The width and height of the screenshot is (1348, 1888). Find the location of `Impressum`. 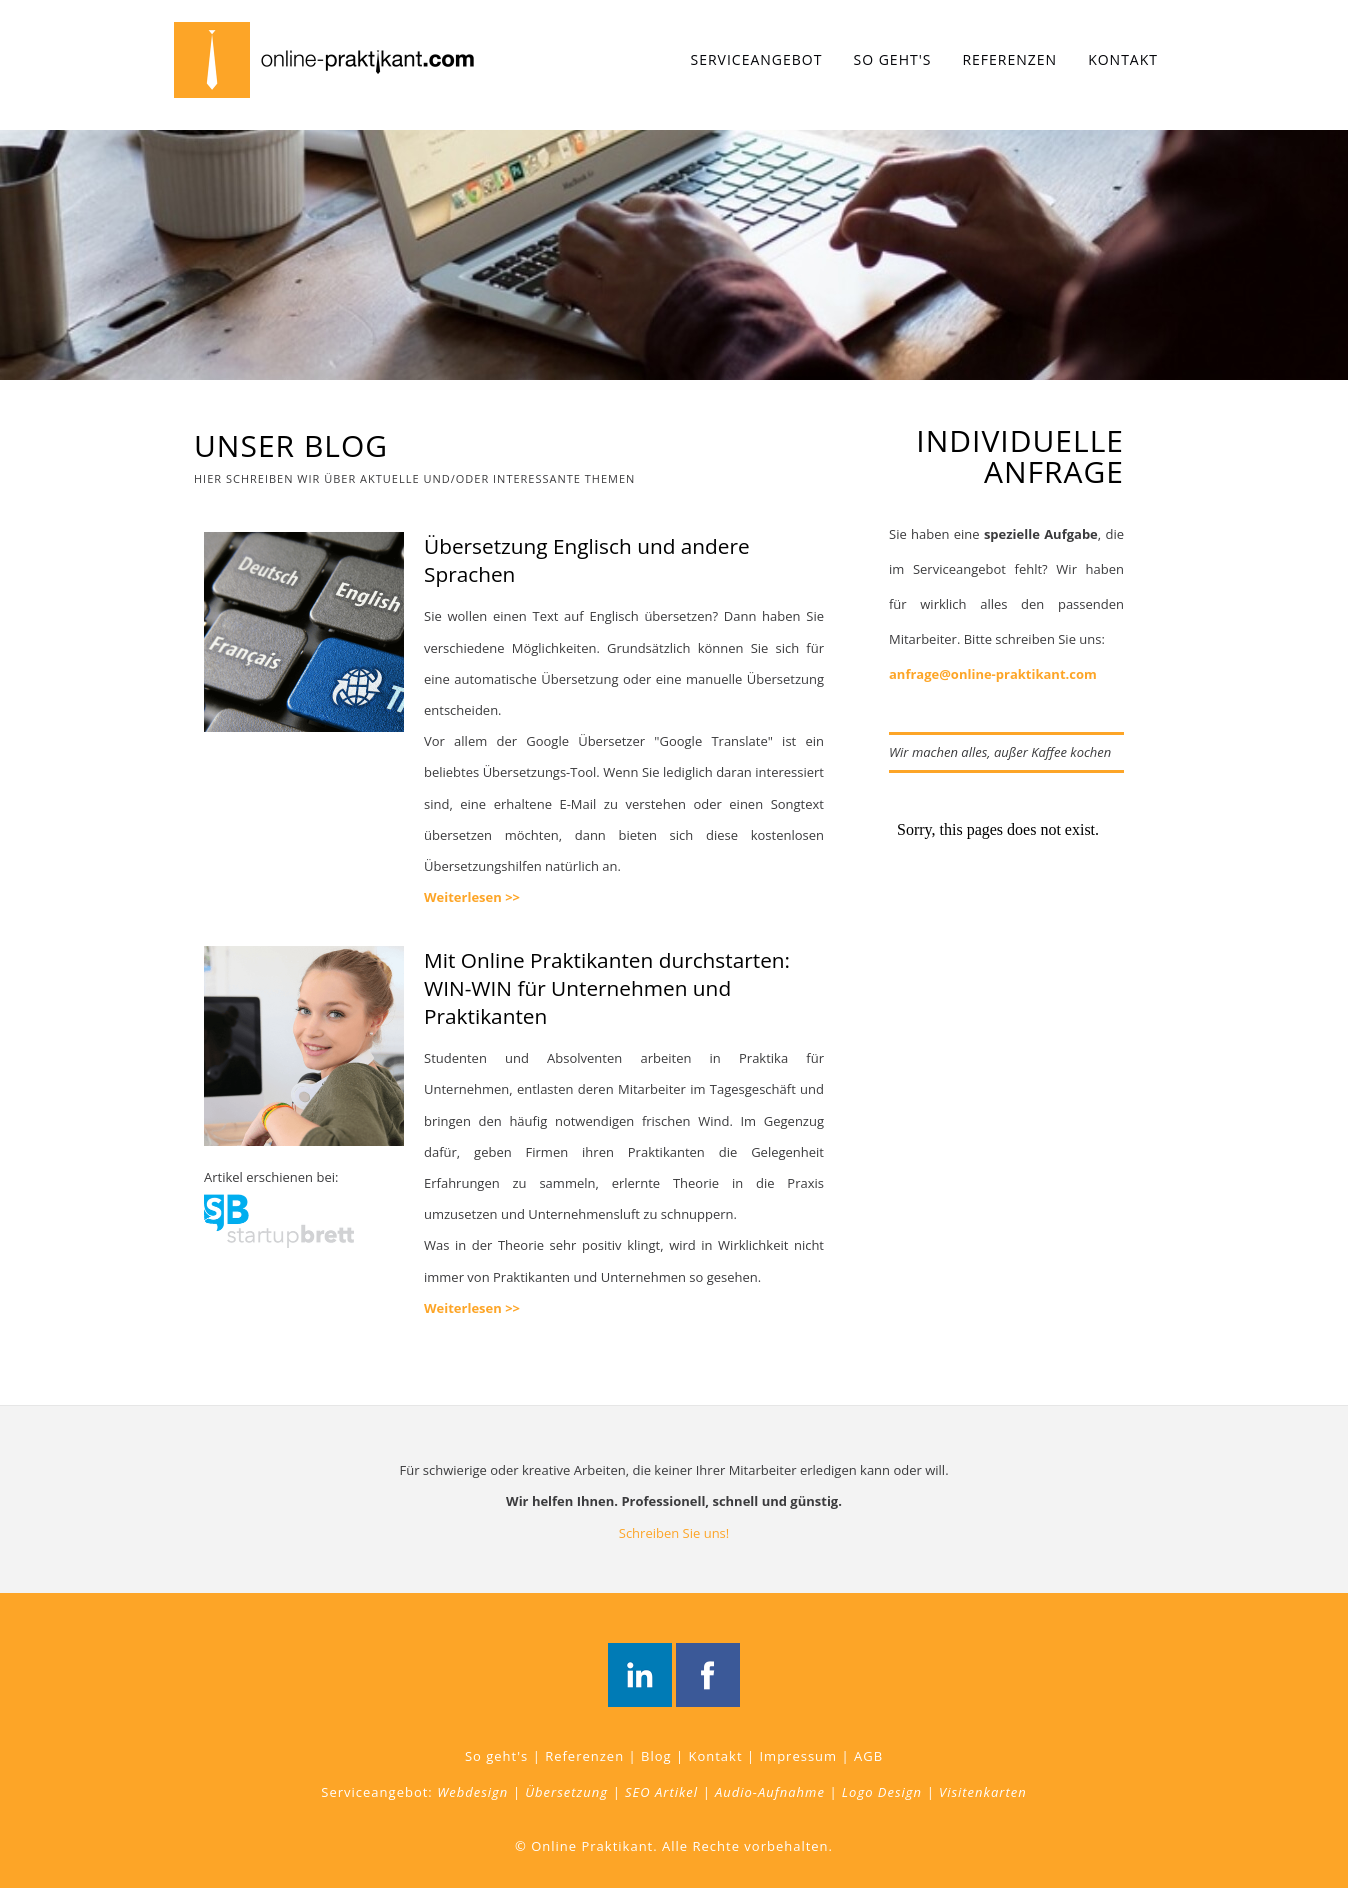

Impressum is located at coordinates (798, 1756).